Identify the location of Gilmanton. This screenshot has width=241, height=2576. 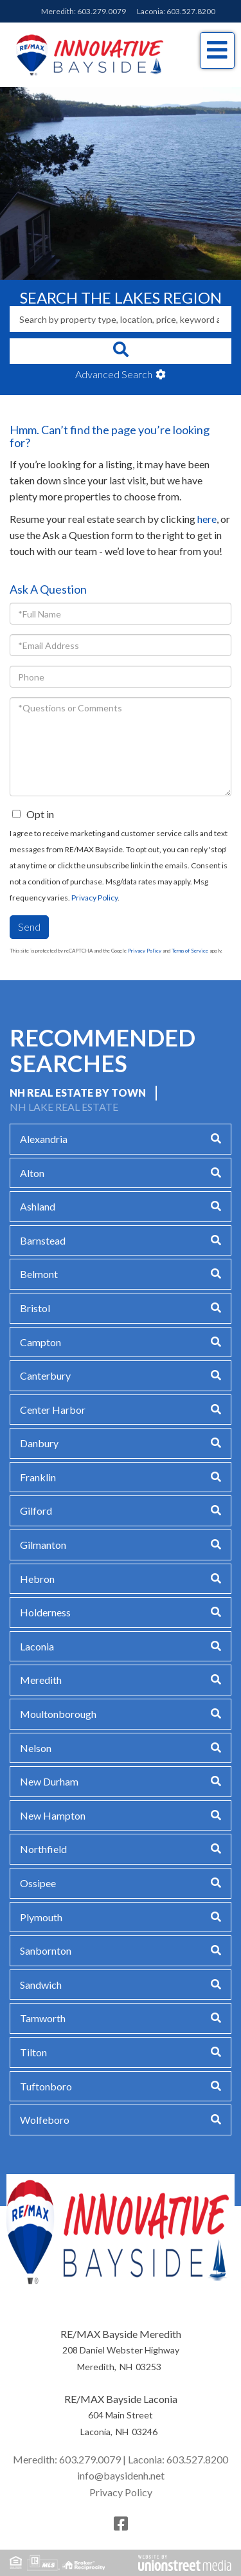
(43, 1545).